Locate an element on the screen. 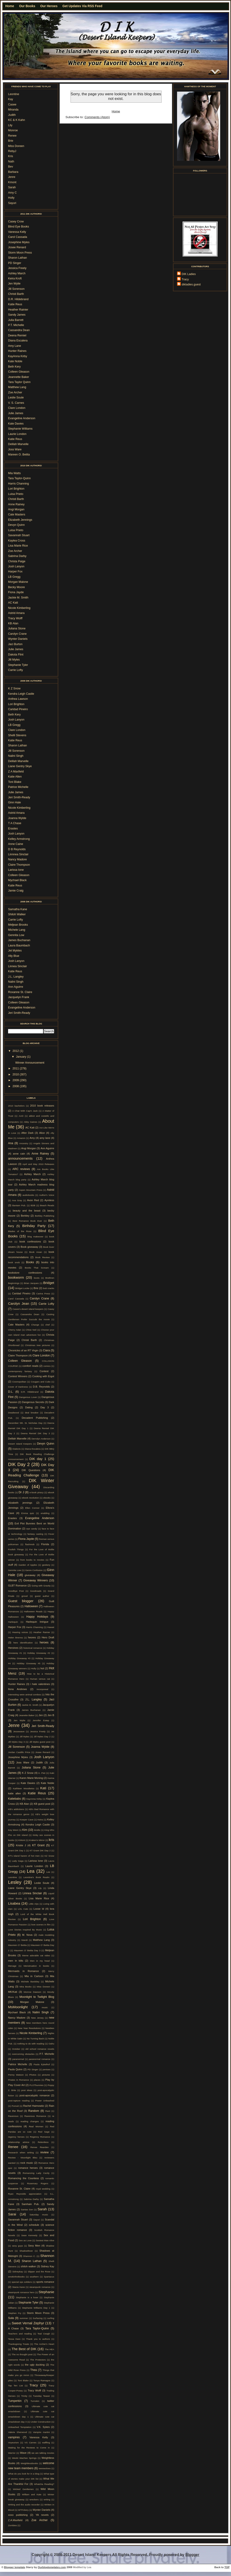  Mermaids in Romance is located at coordinates (23, 1971).